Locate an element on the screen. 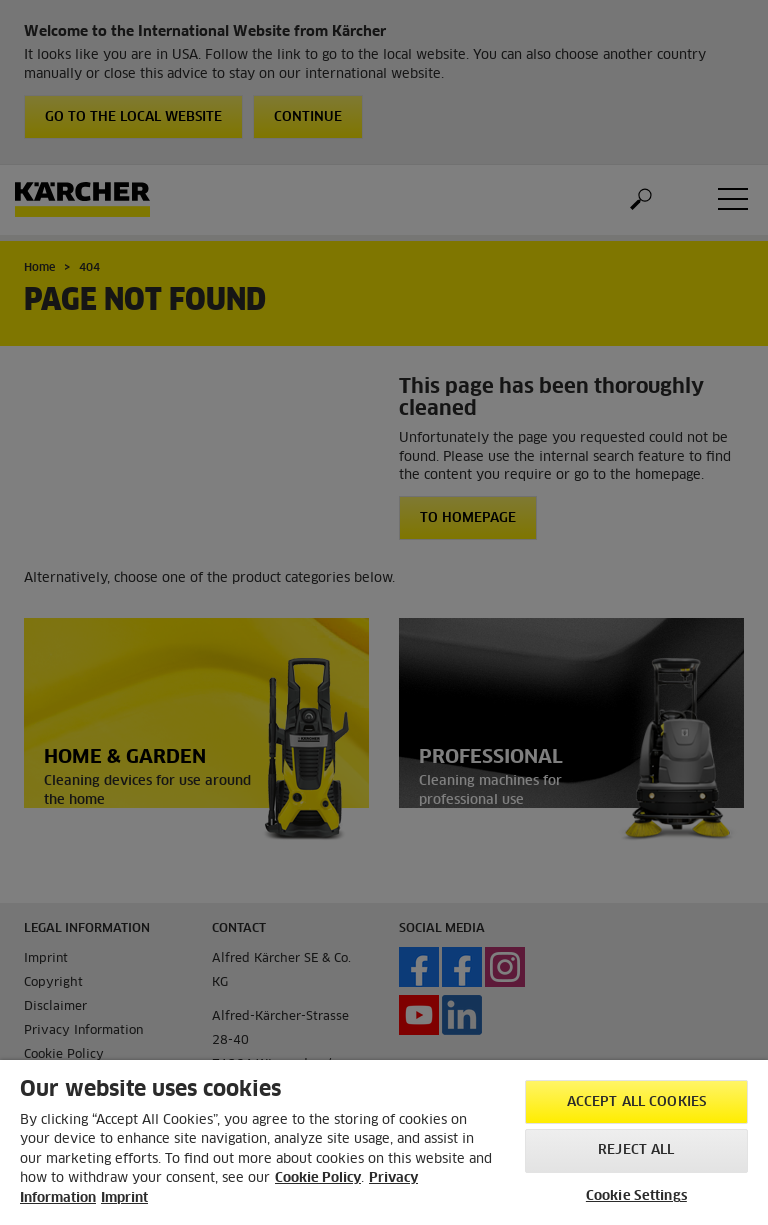  [region] is located at coordinates (384, 1142).